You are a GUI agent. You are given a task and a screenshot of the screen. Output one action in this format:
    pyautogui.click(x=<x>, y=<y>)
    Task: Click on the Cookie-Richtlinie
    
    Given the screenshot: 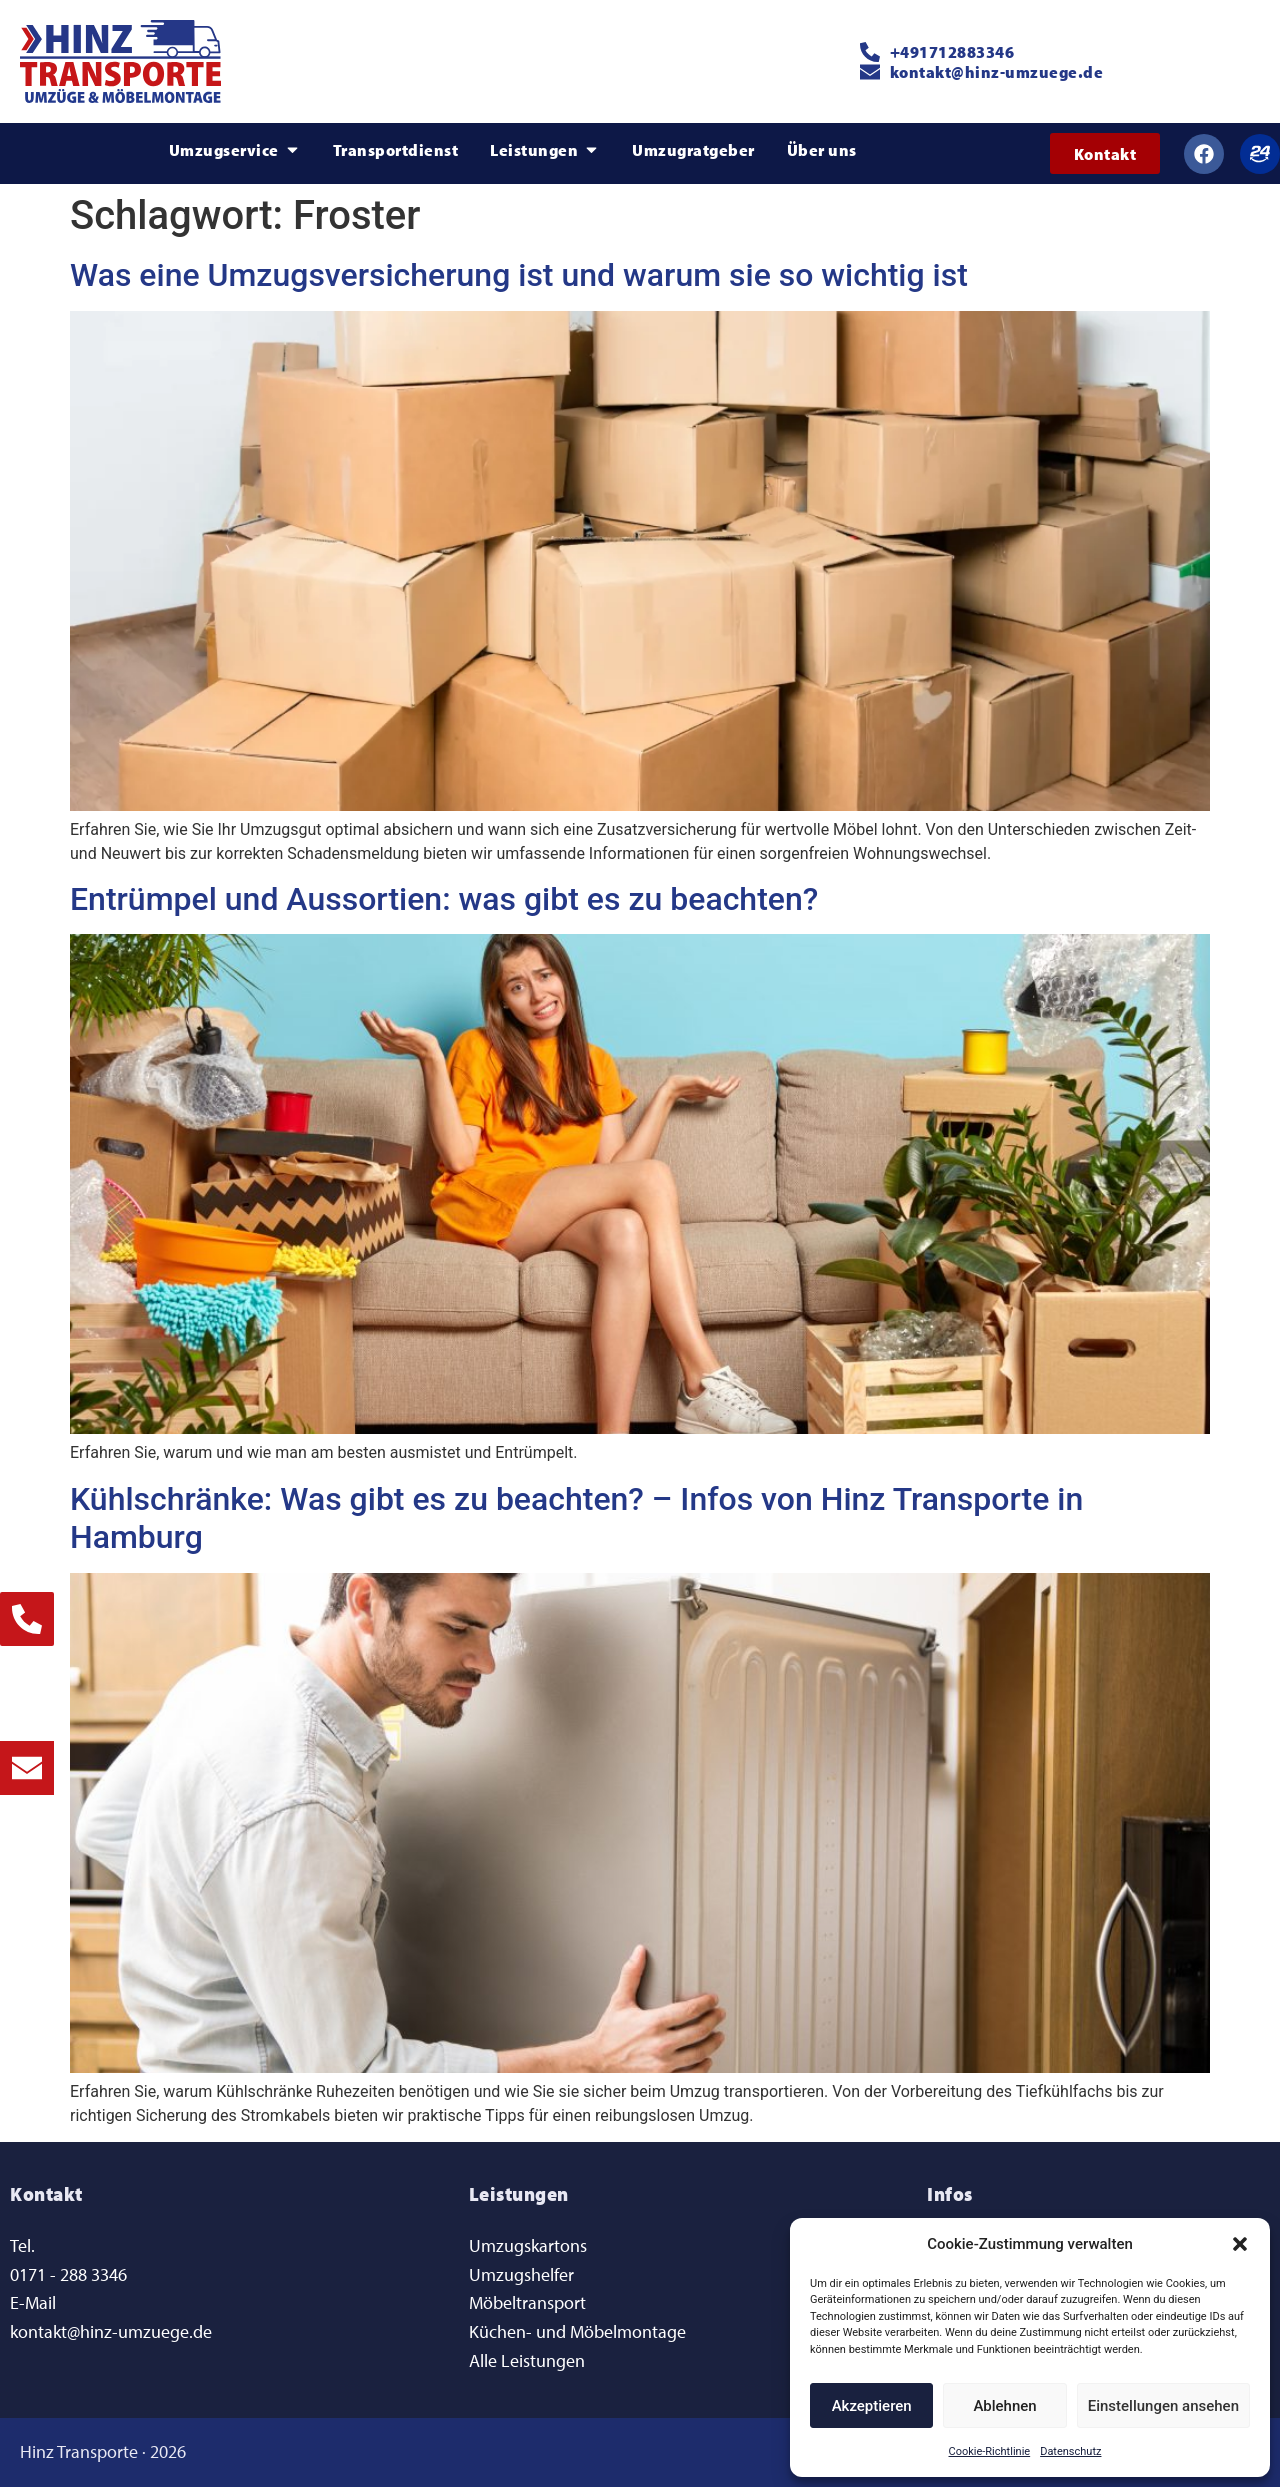 What is the action you would take?
    pyautogui.click(x=990, y=2451)
    